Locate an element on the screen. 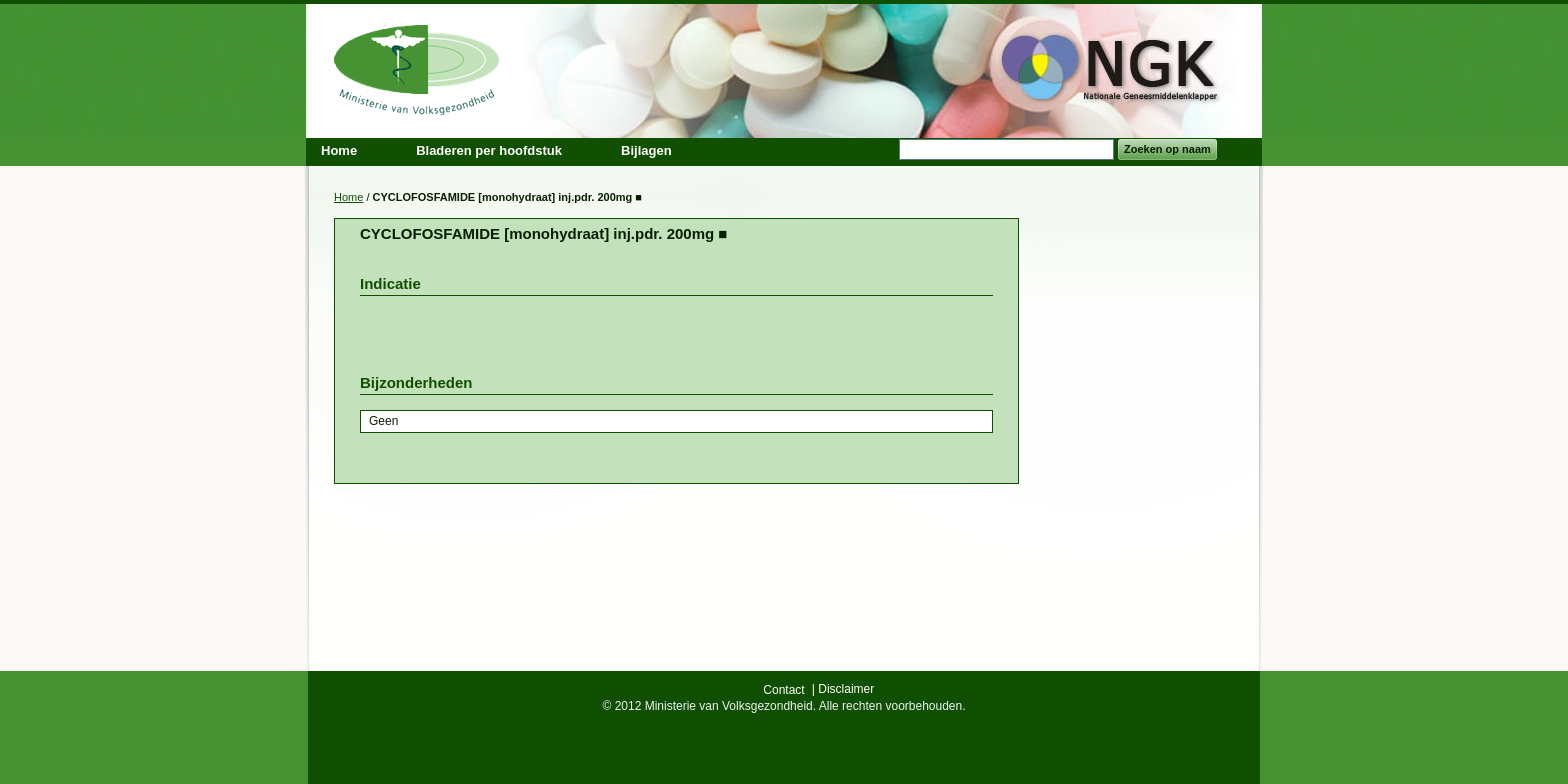 This screenshot has height=784, width=1568. Contact is located at coordinates (783, 690).